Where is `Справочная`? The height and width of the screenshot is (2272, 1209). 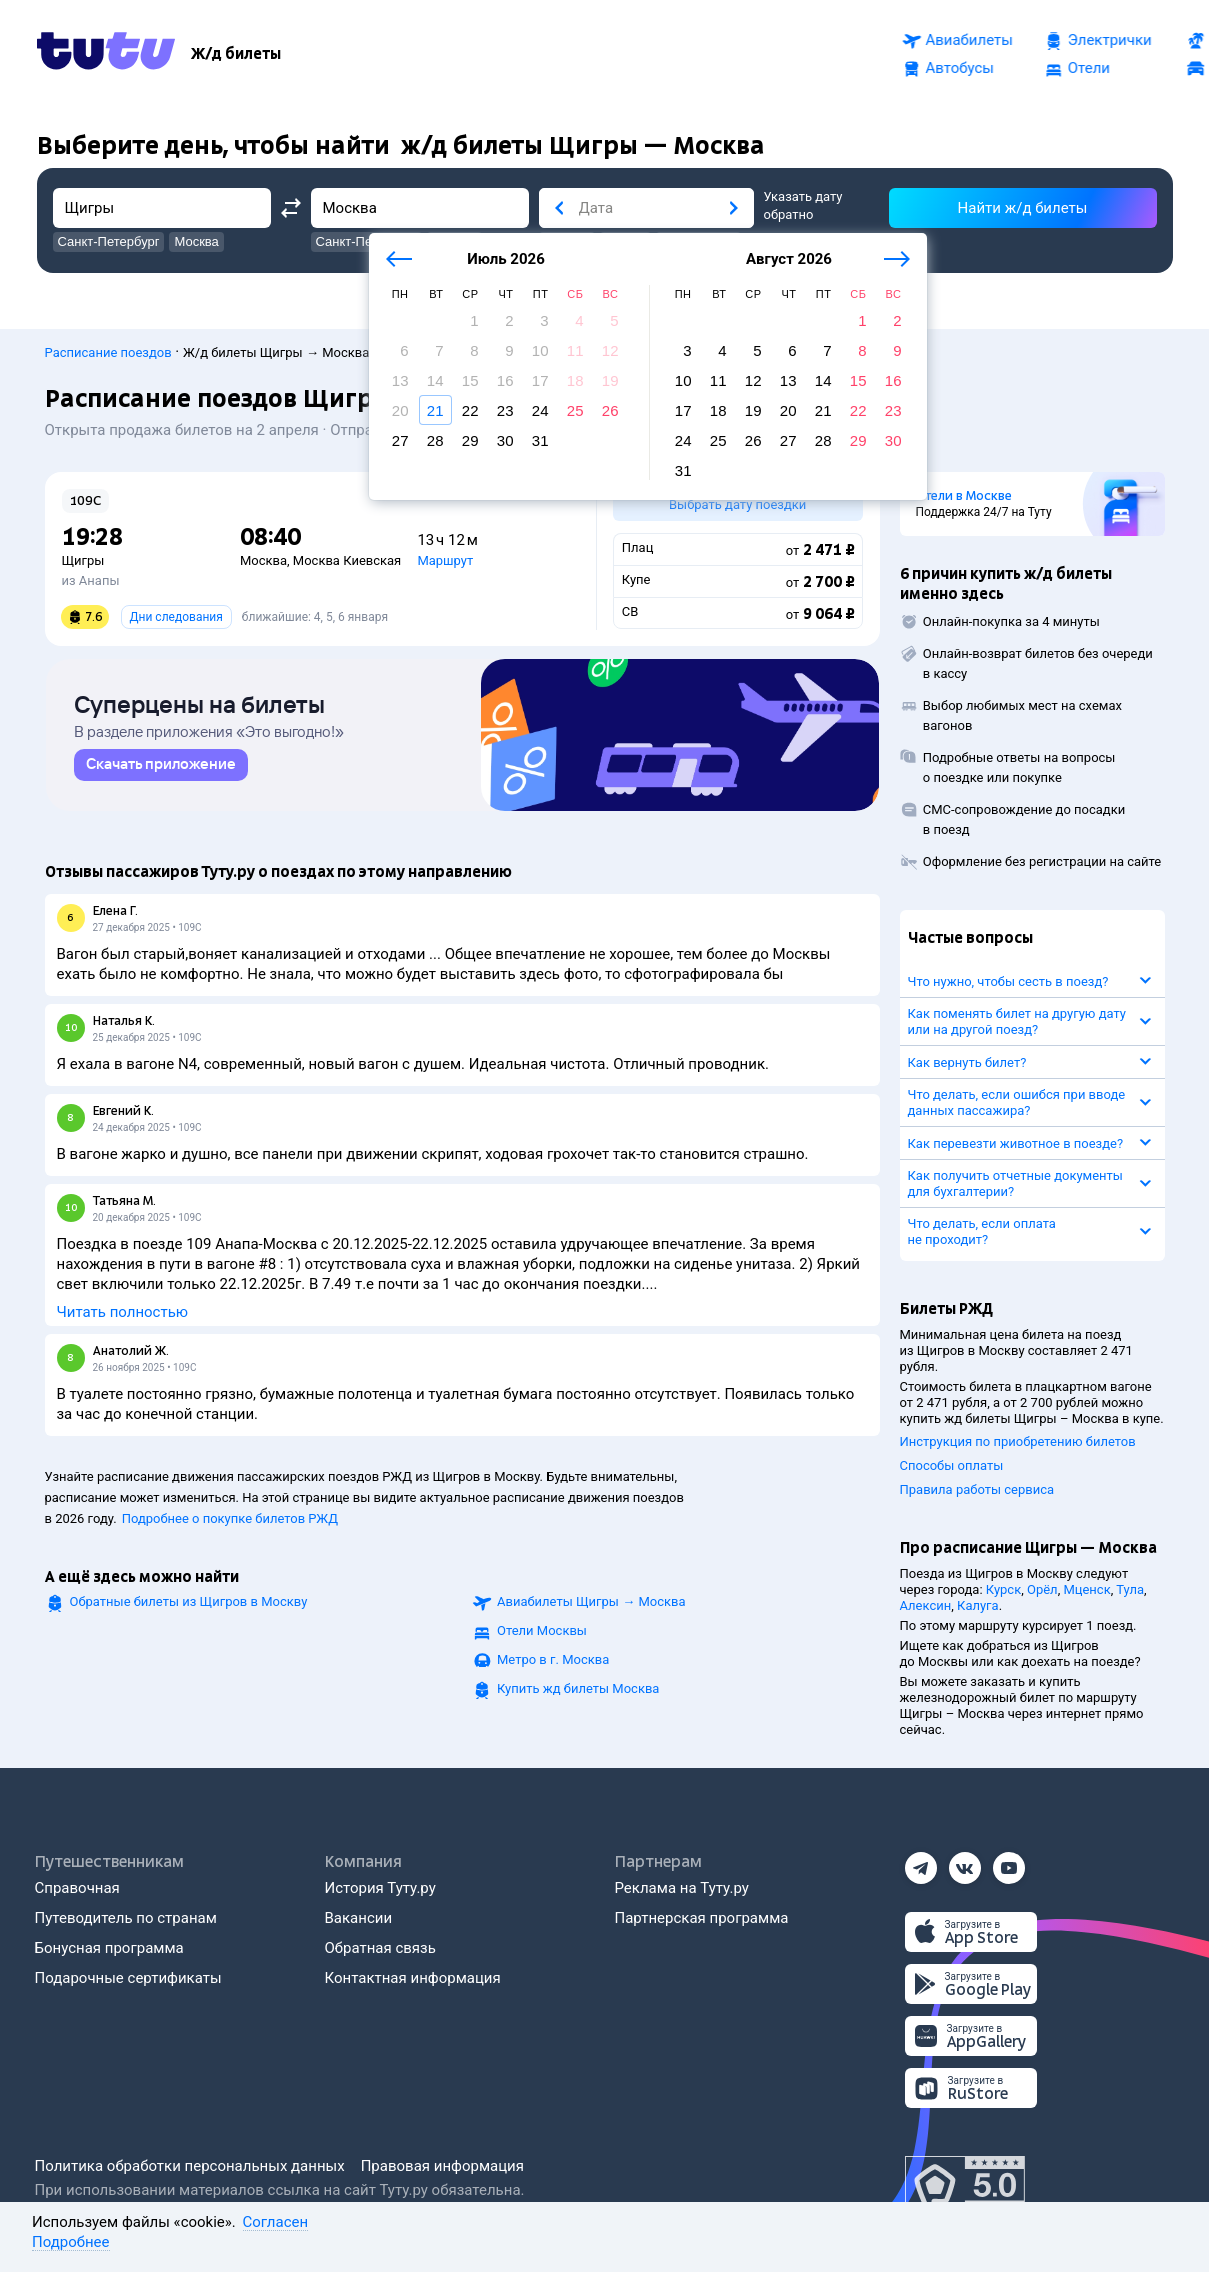
Справочная is located at coordinates (77, 1888).